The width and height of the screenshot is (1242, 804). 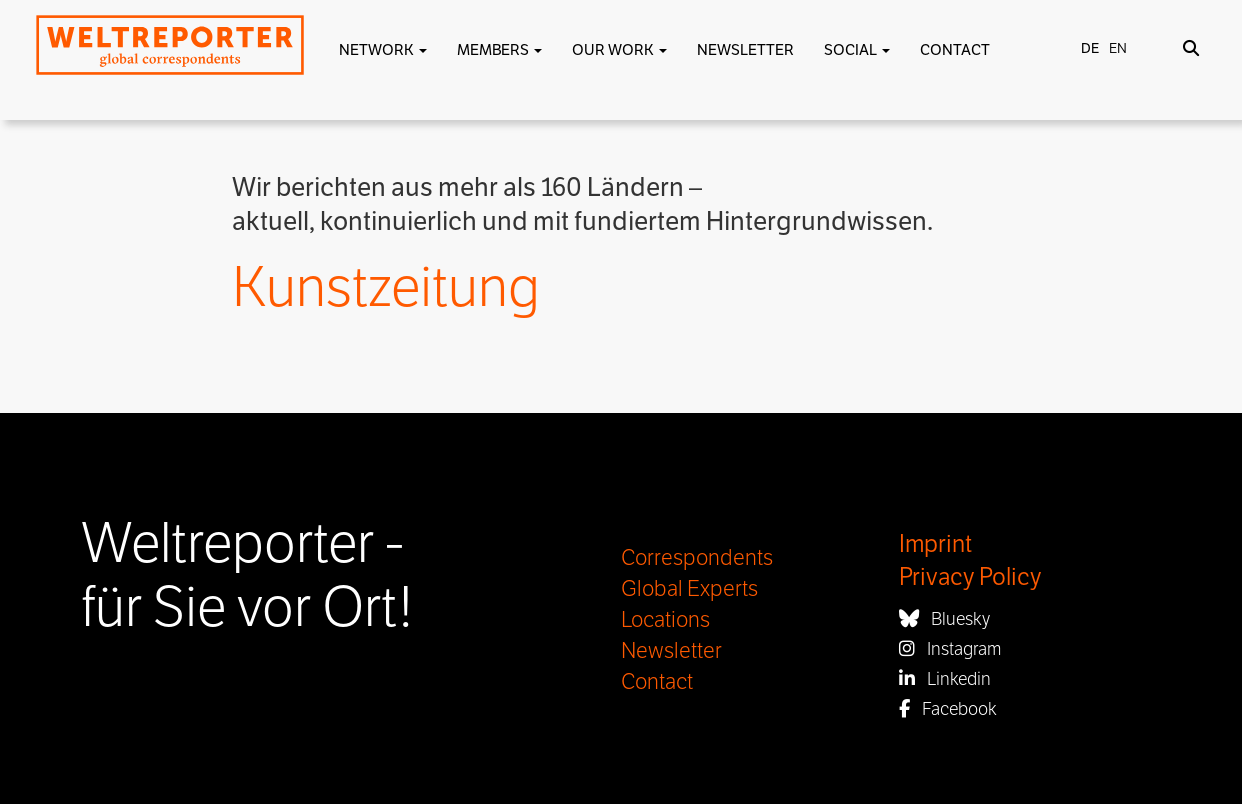 I want to click on Correspondents, so click(x=697, y=558).